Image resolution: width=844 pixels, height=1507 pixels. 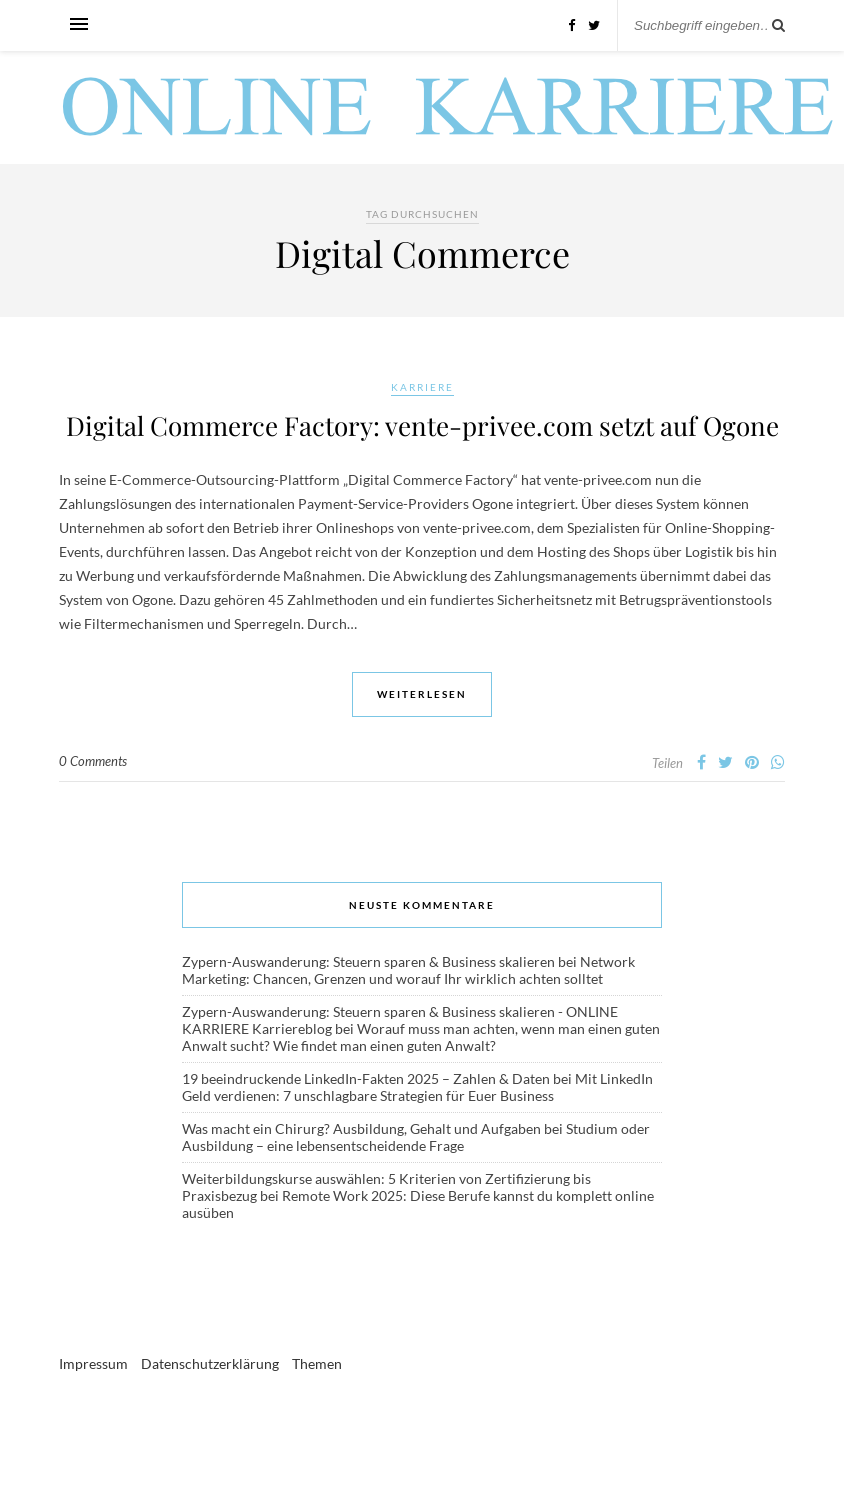 What do you see at coordinates (421, 1037) in the screenshot?
I see `Worauf muss man achten, wenn man einen guten Anwalt sucht? Wie findet man einen guten Anwalt?` at bounding box center [421, 1037].